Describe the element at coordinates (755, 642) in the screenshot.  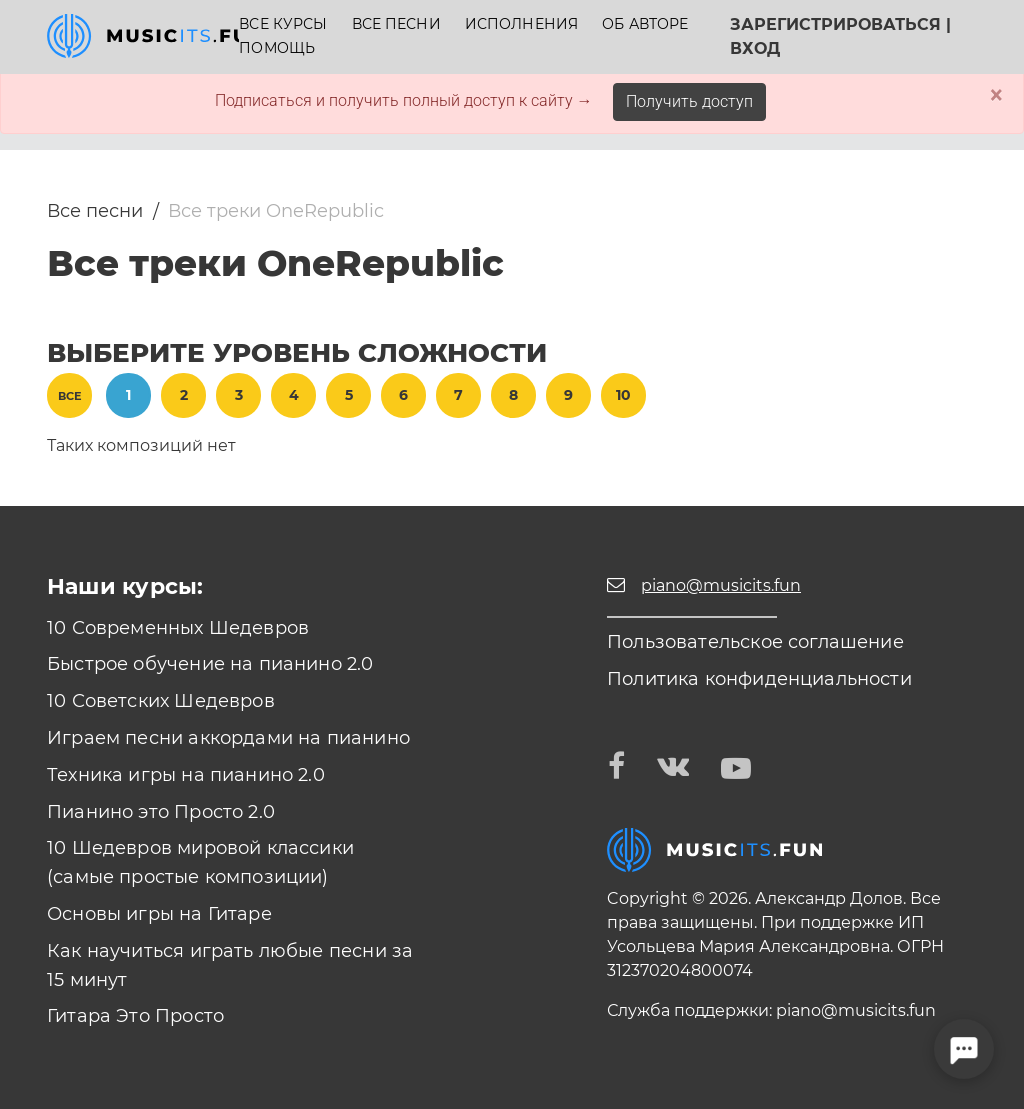
I see `Пользовательское соглашение` at that location.